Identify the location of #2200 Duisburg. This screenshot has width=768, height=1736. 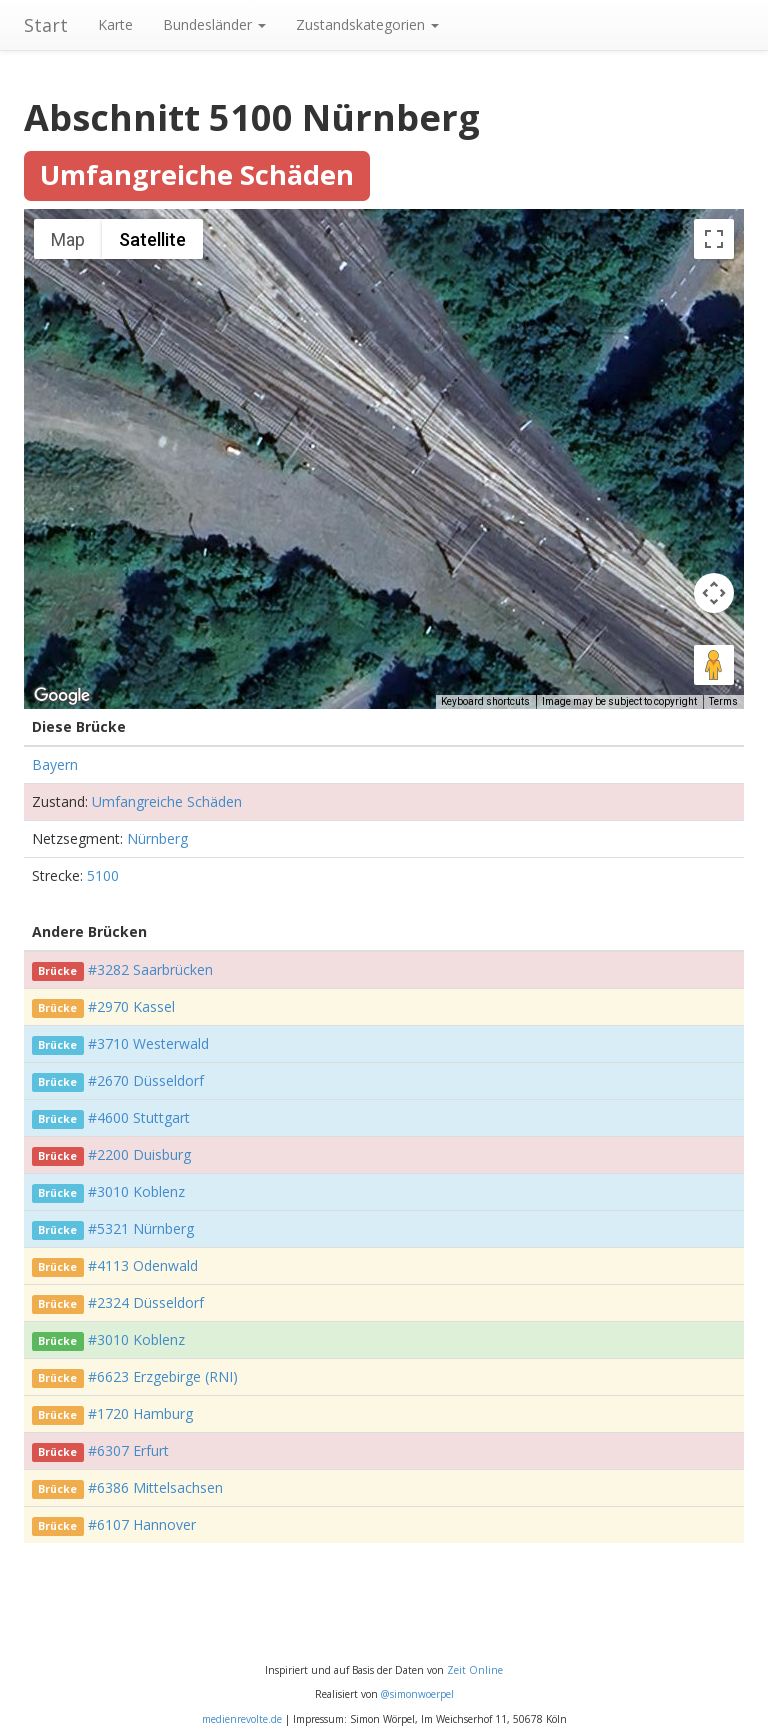
(139, 1154).